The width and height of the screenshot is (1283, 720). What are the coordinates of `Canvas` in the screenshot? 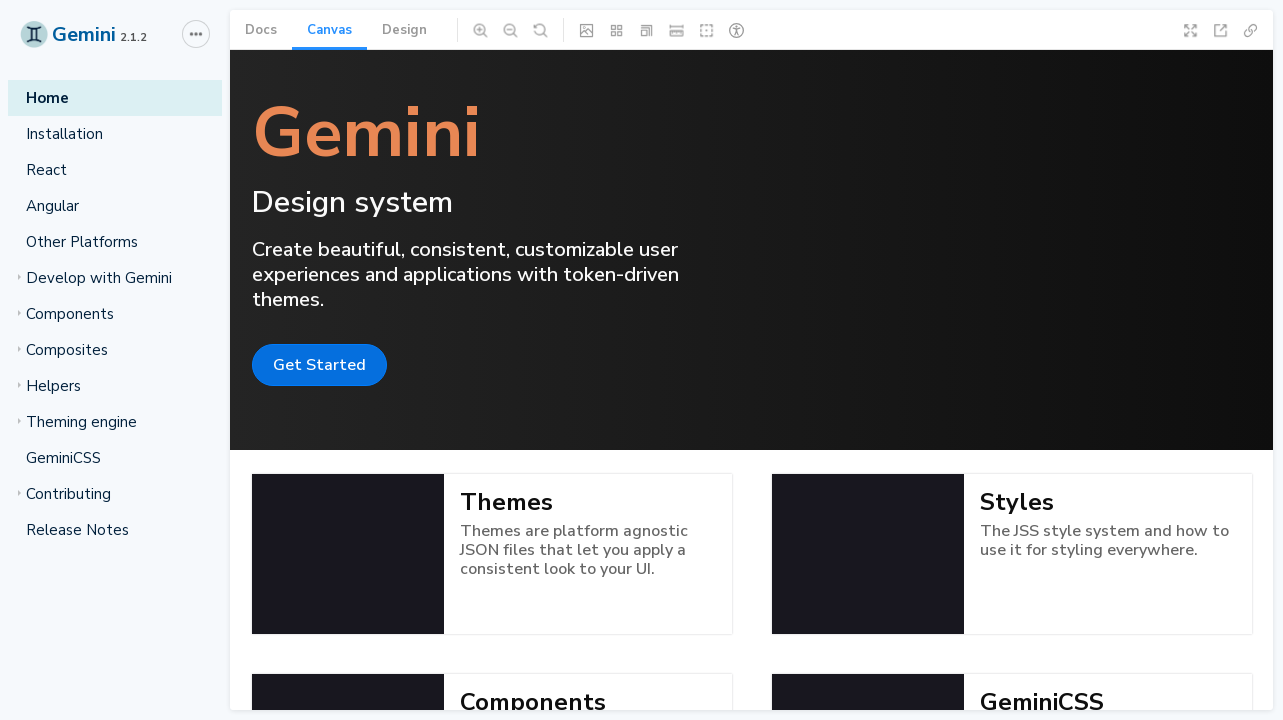 It's located at (329, 30).